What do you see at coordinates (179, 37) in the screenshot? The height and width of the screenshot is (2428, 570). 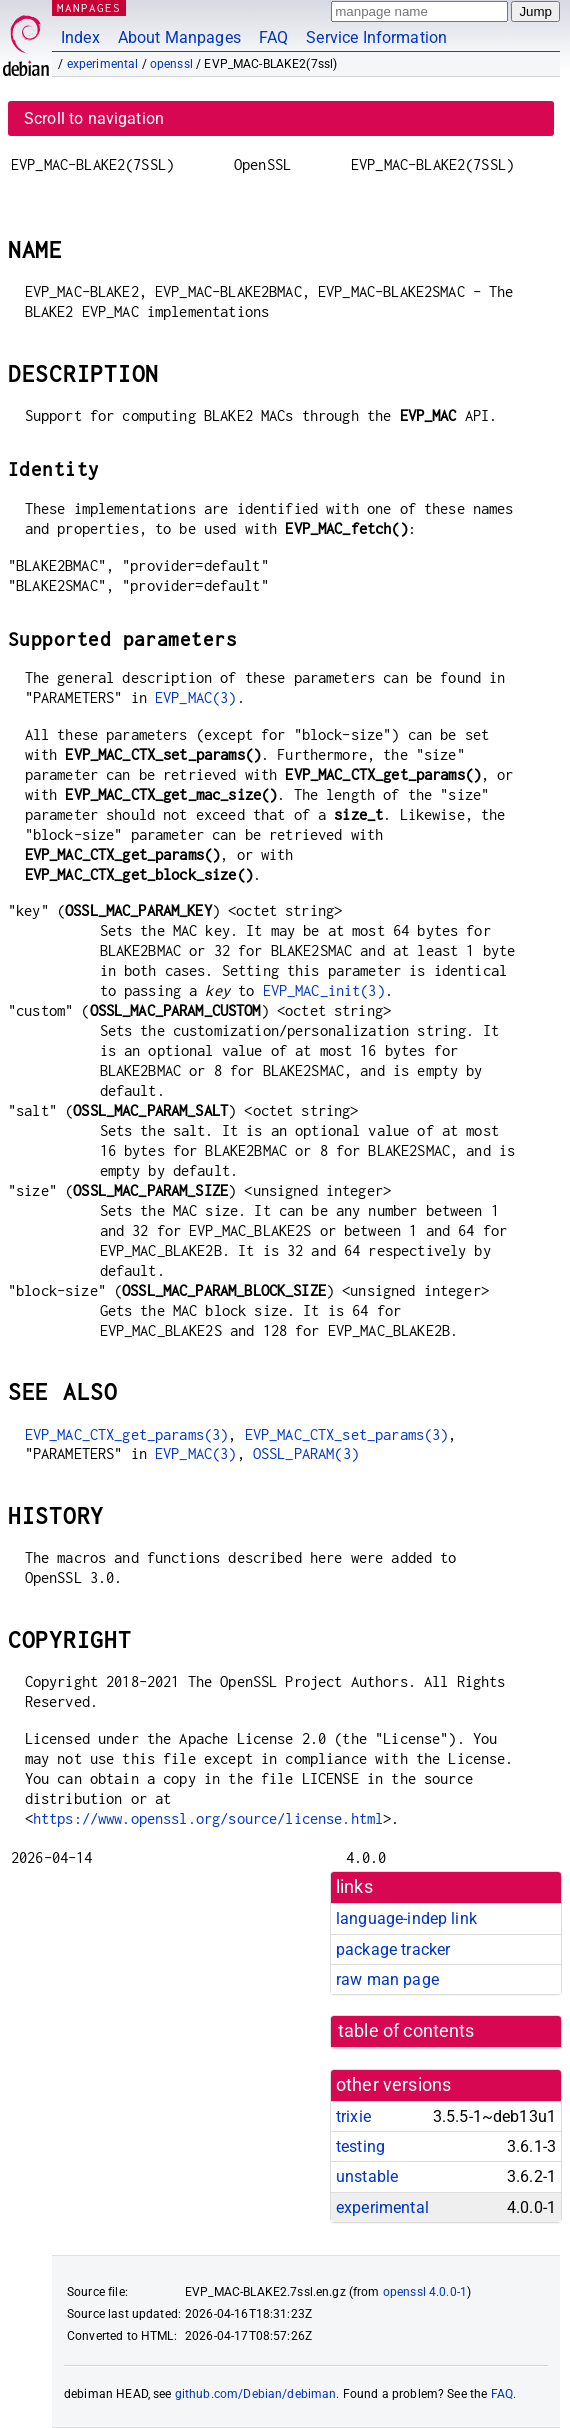 I see `About Manpages` at bounding box center [179, 37].